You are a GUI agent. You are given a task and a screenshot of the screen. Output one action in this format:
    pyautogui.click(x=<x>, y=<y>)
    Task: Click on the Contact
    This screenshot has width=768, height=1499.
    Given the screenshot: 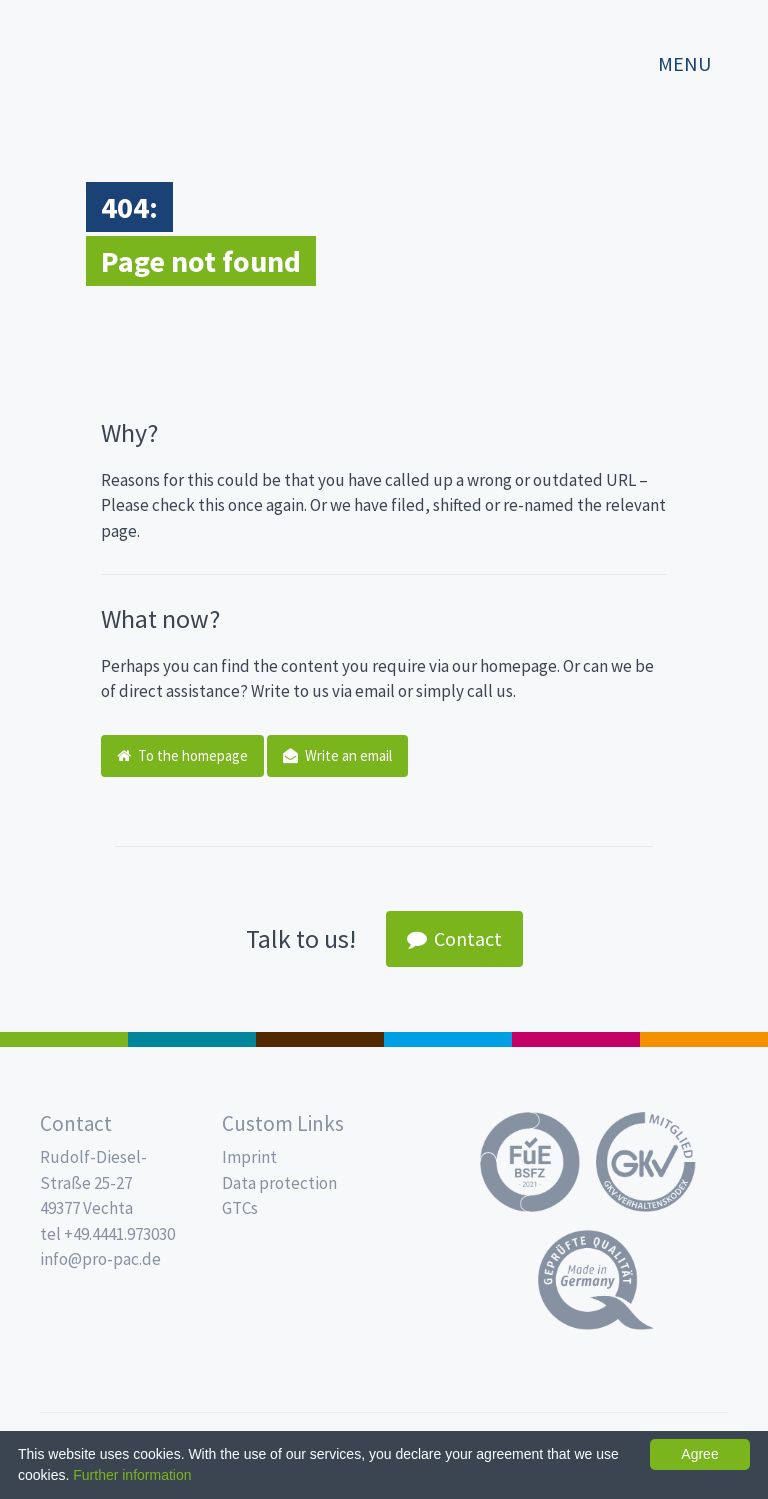 What is the action you would take?
    pyautogui.click(x=454, y=938)
    